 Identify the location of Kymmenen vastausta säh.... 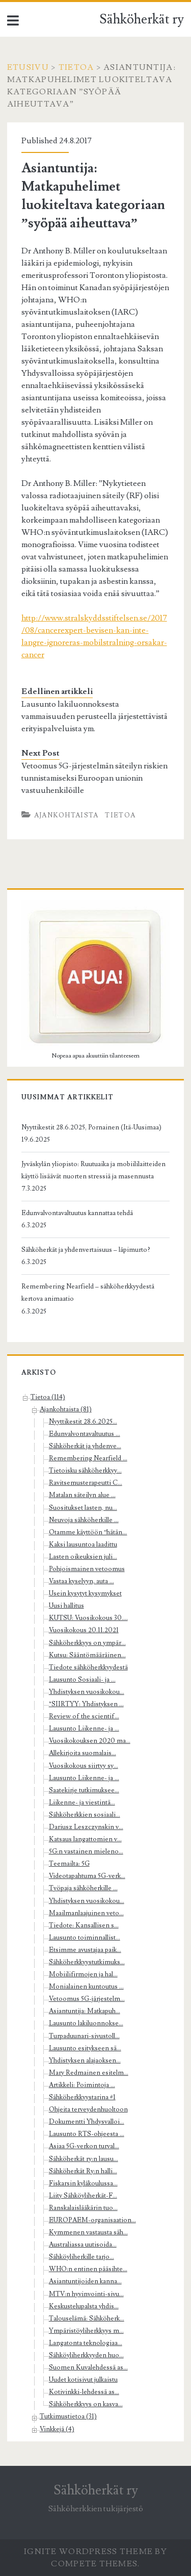
(88, 2232).